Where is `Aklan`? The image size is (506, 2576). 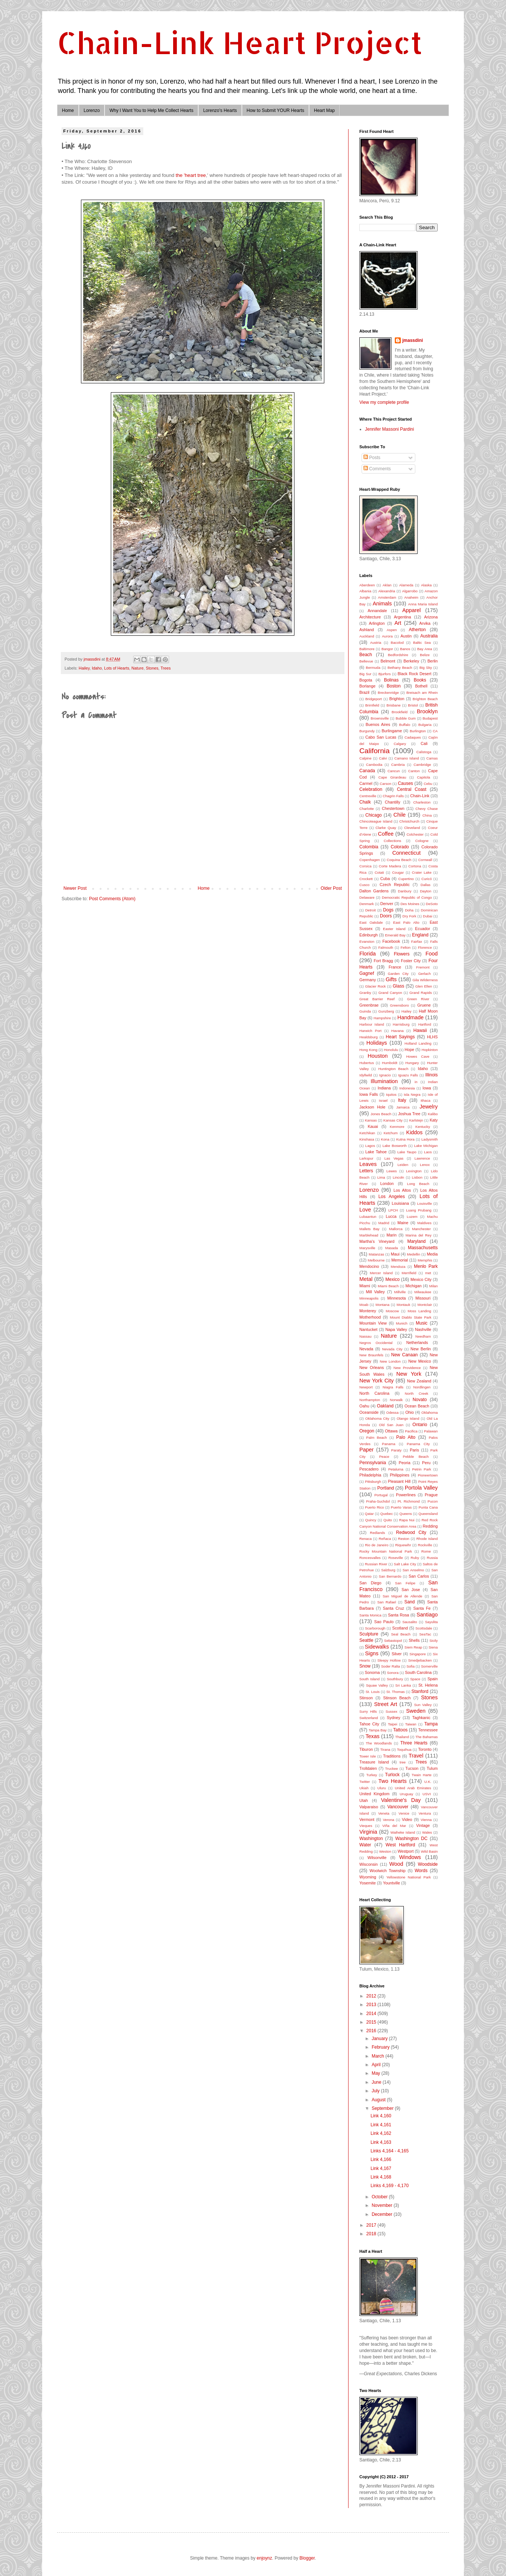
Aklan is located at coordinates (386, 585).